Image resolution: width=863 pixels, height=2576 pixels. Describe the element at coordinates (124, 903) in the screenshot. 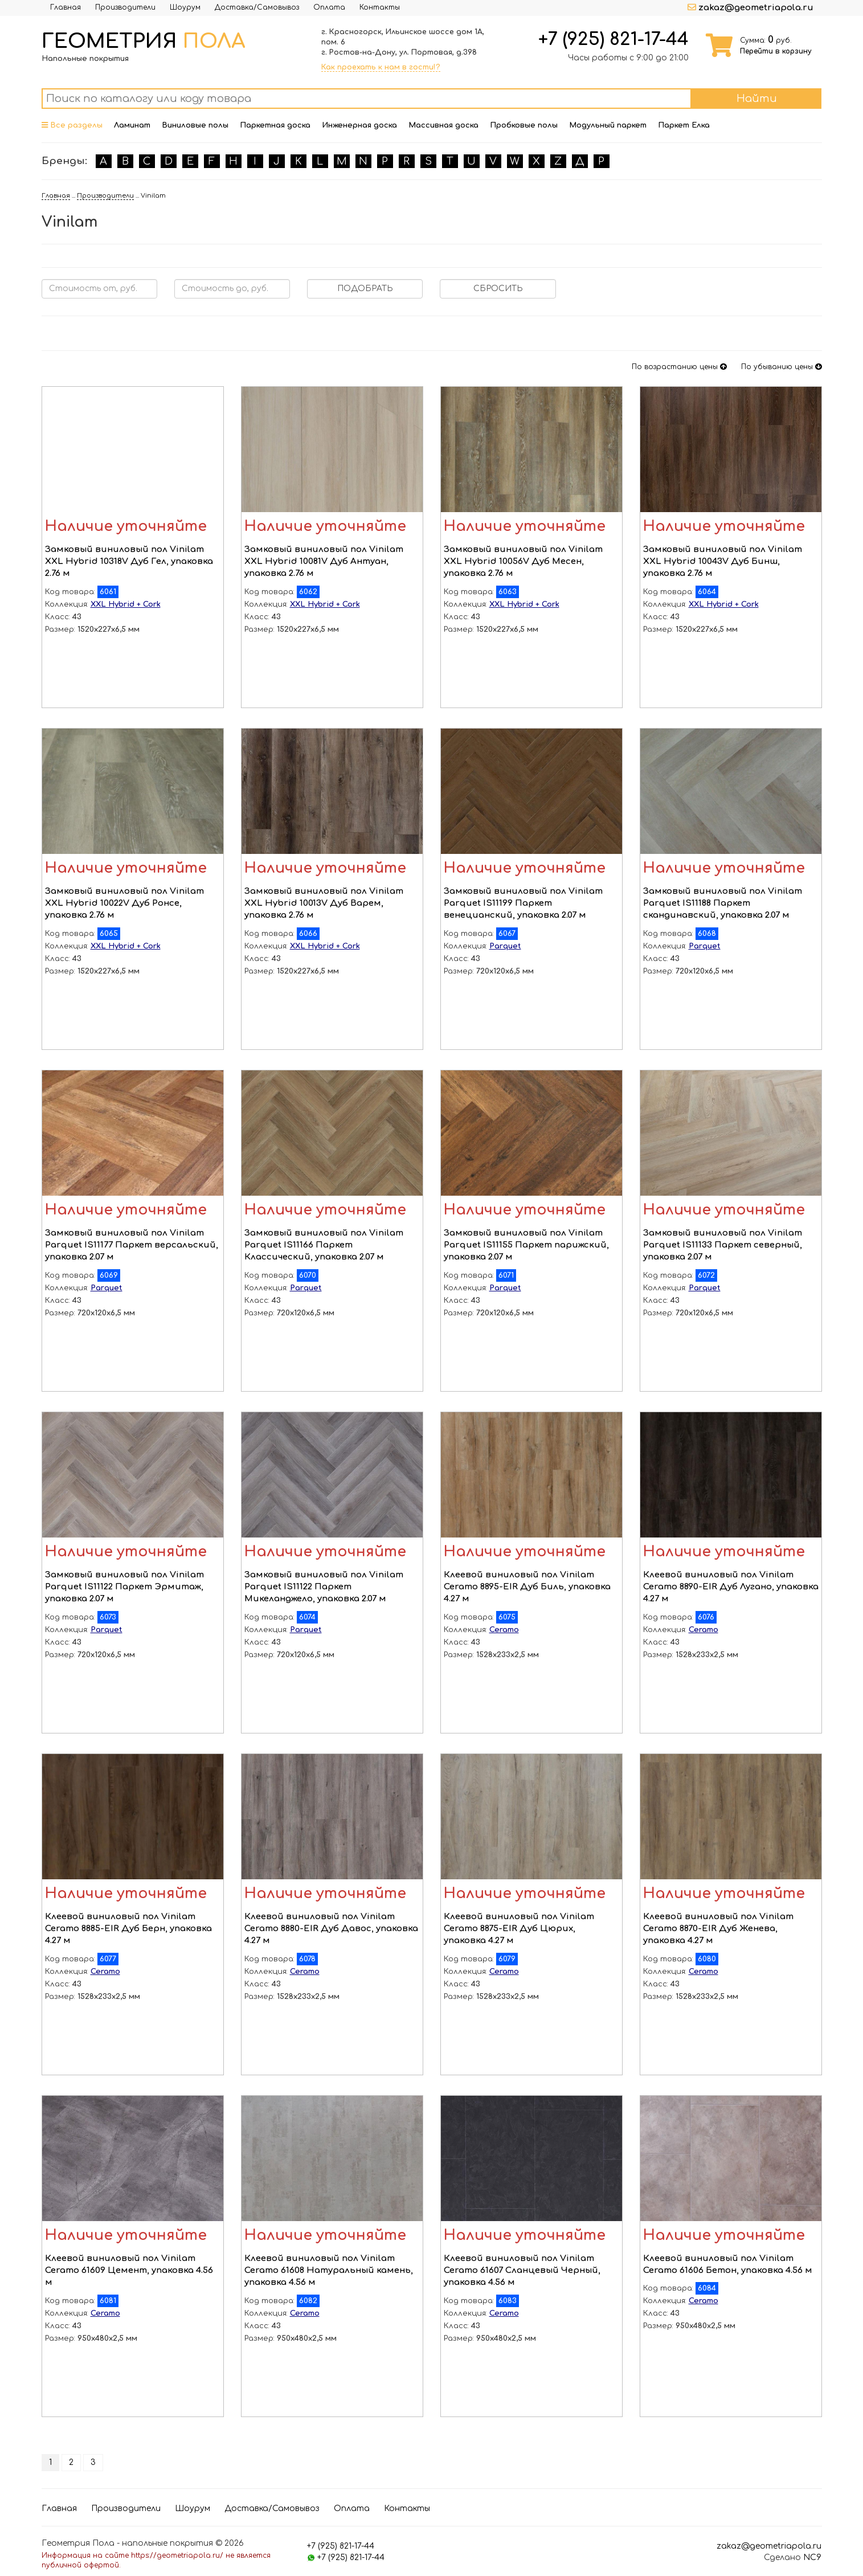

I see `Замковый виниловый пол Vinilam XXL Hybrid 10022V Дуб Ронсе, упаковка 2.76 м` at that location.